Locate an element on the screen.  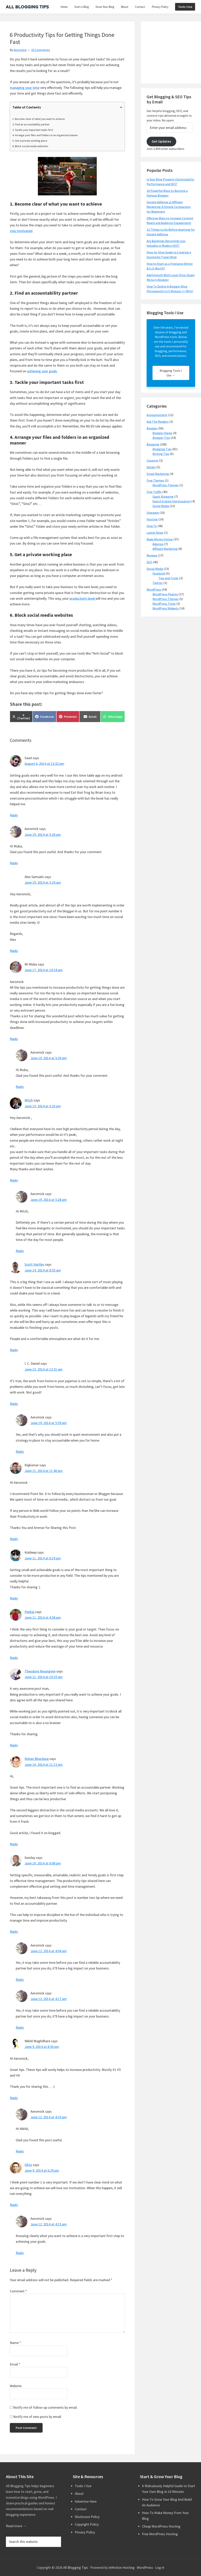
InMotion Hosting is located at coordinates (121, 2567).